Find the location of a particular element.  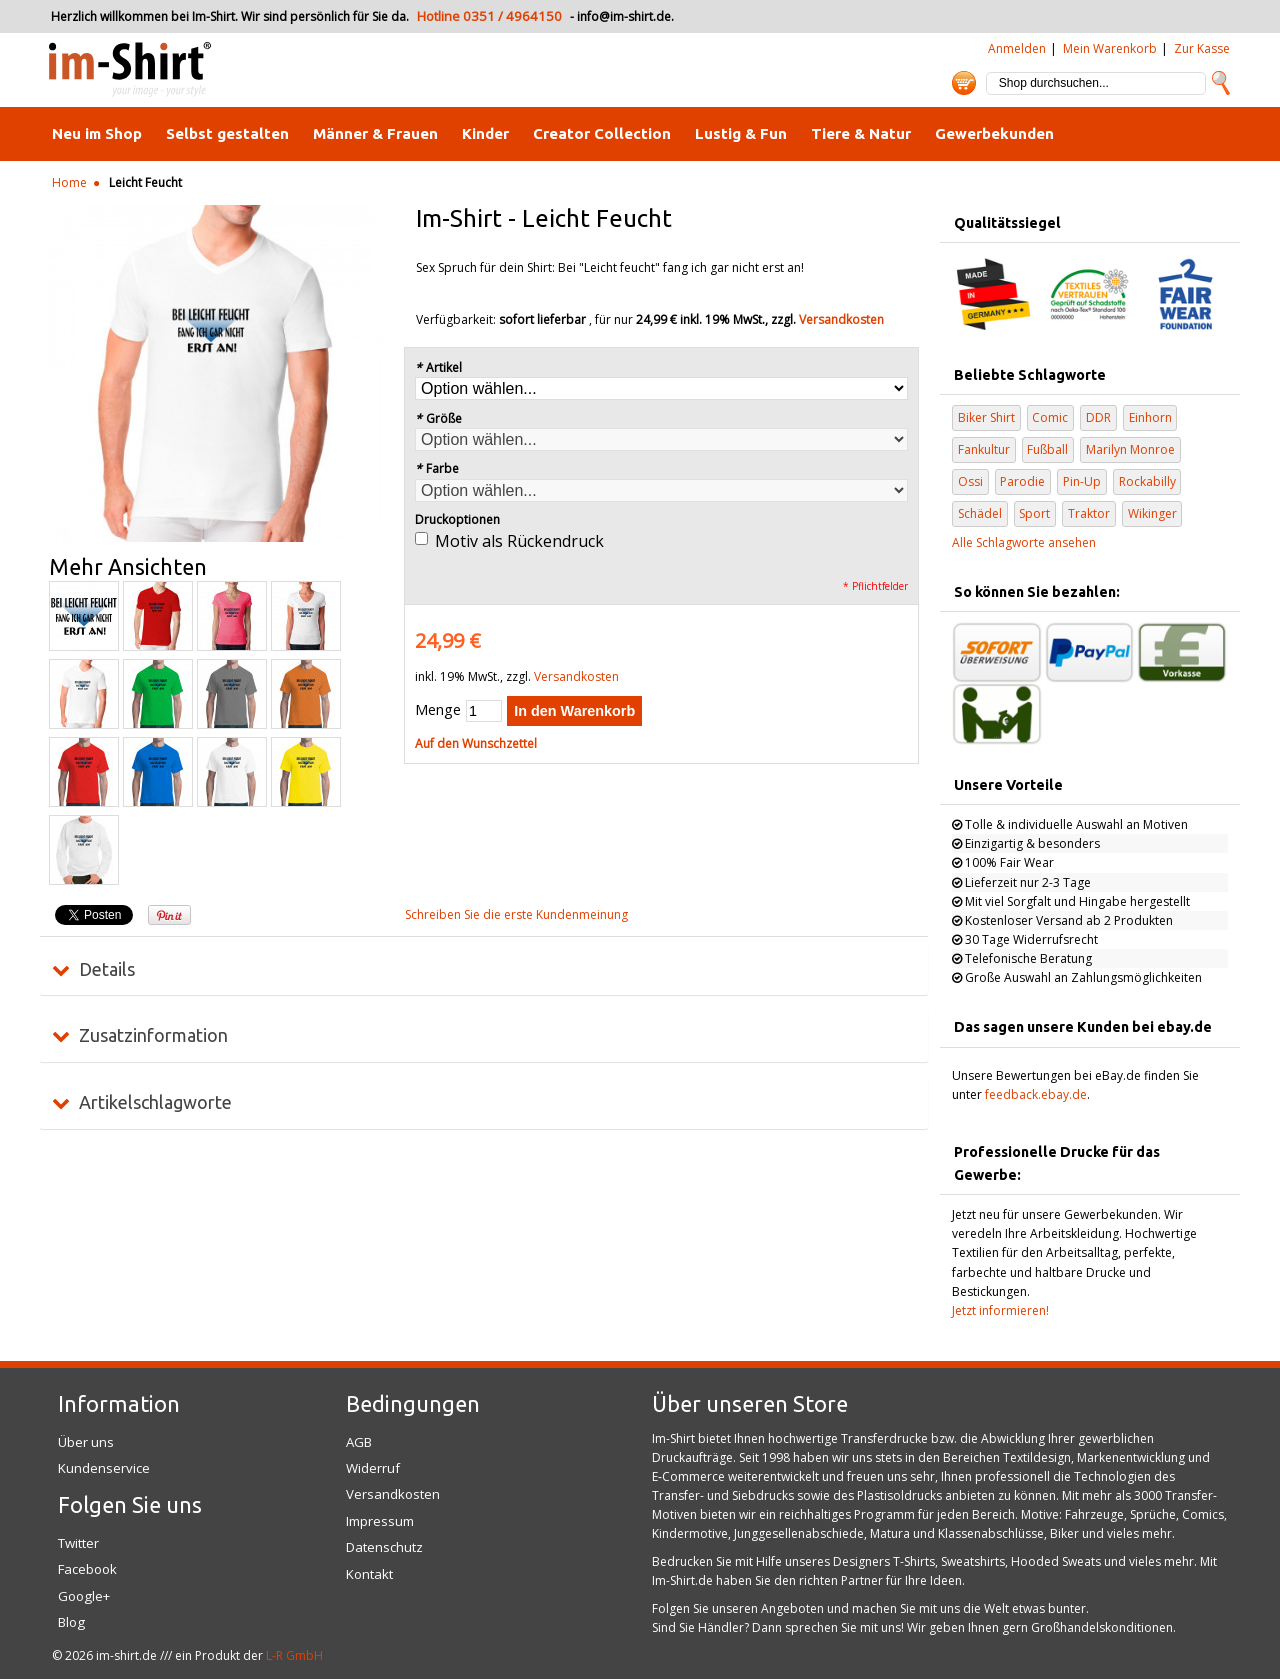

Biker Shirt is located at coordinates (986, 417).